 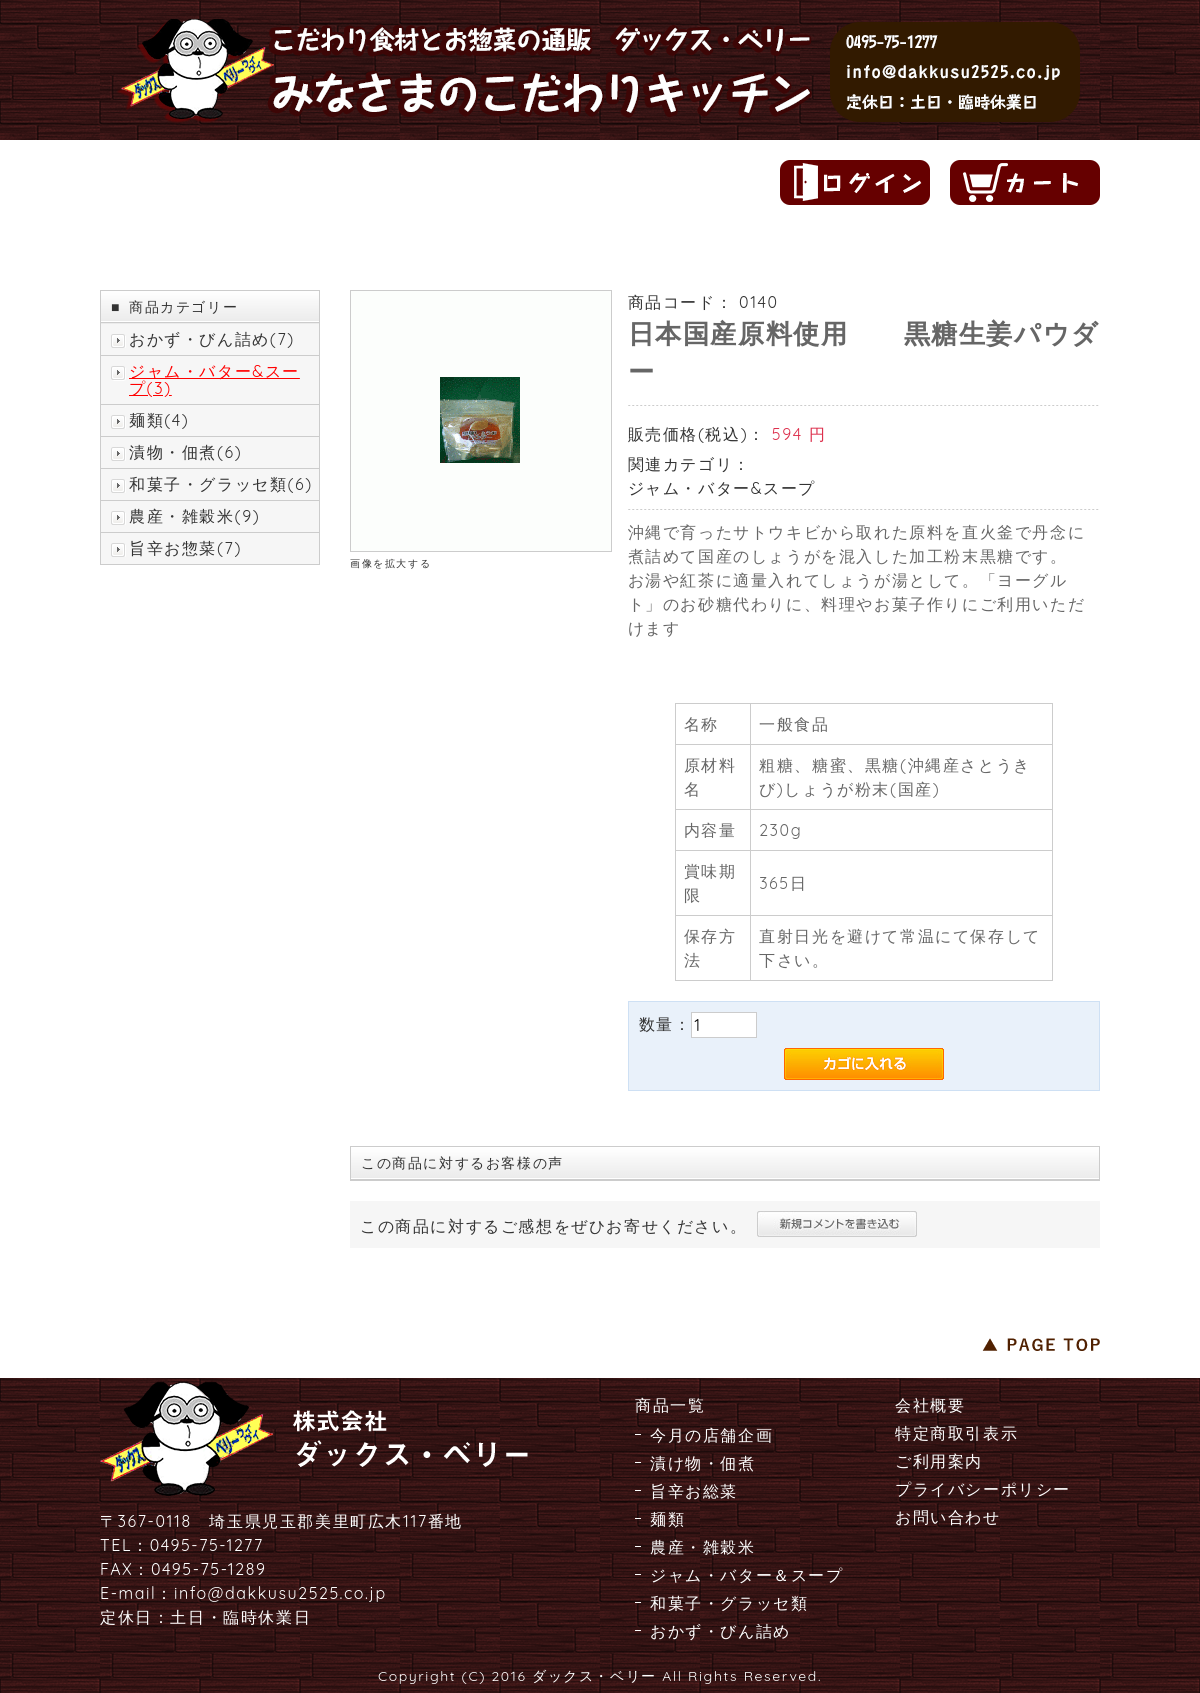 What do you see at coordinates (159, 420) in the screenshot?
I see `麺類(4)` at bounding box center [159, 420].